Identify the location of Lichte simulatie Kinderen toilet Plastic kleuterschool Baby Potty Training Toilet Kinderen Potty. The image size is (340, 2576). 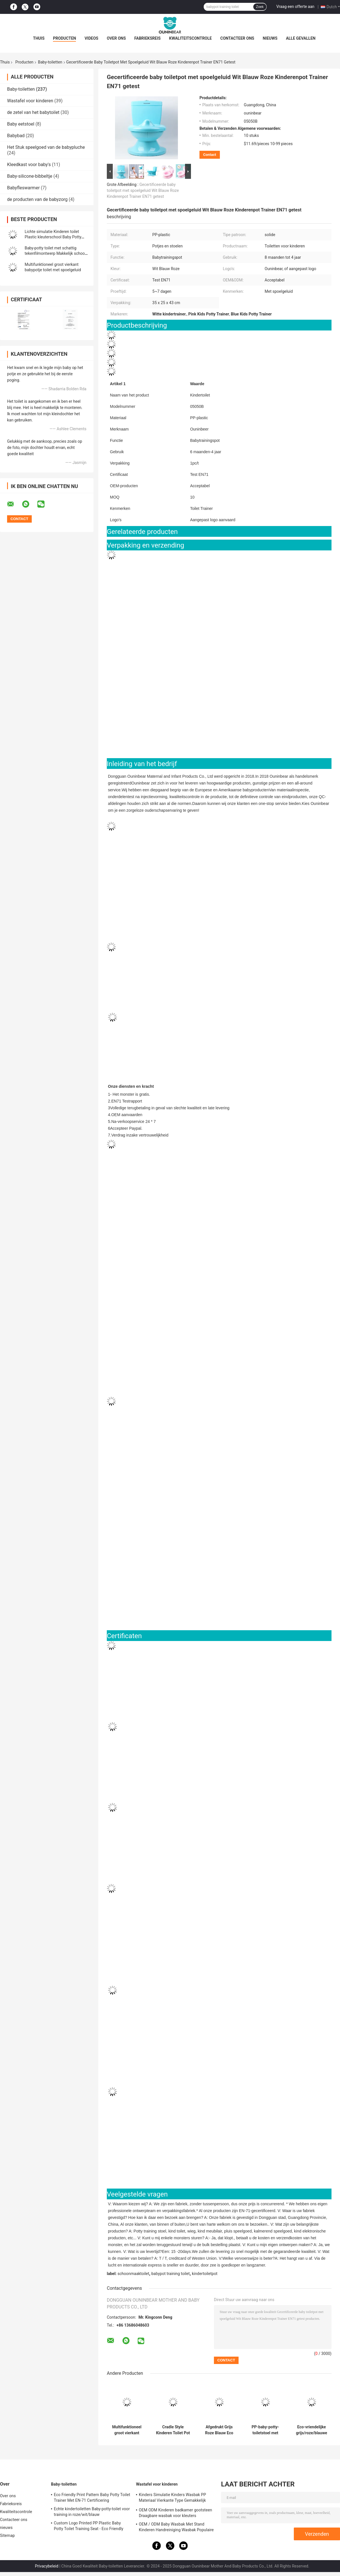
(53, 237).